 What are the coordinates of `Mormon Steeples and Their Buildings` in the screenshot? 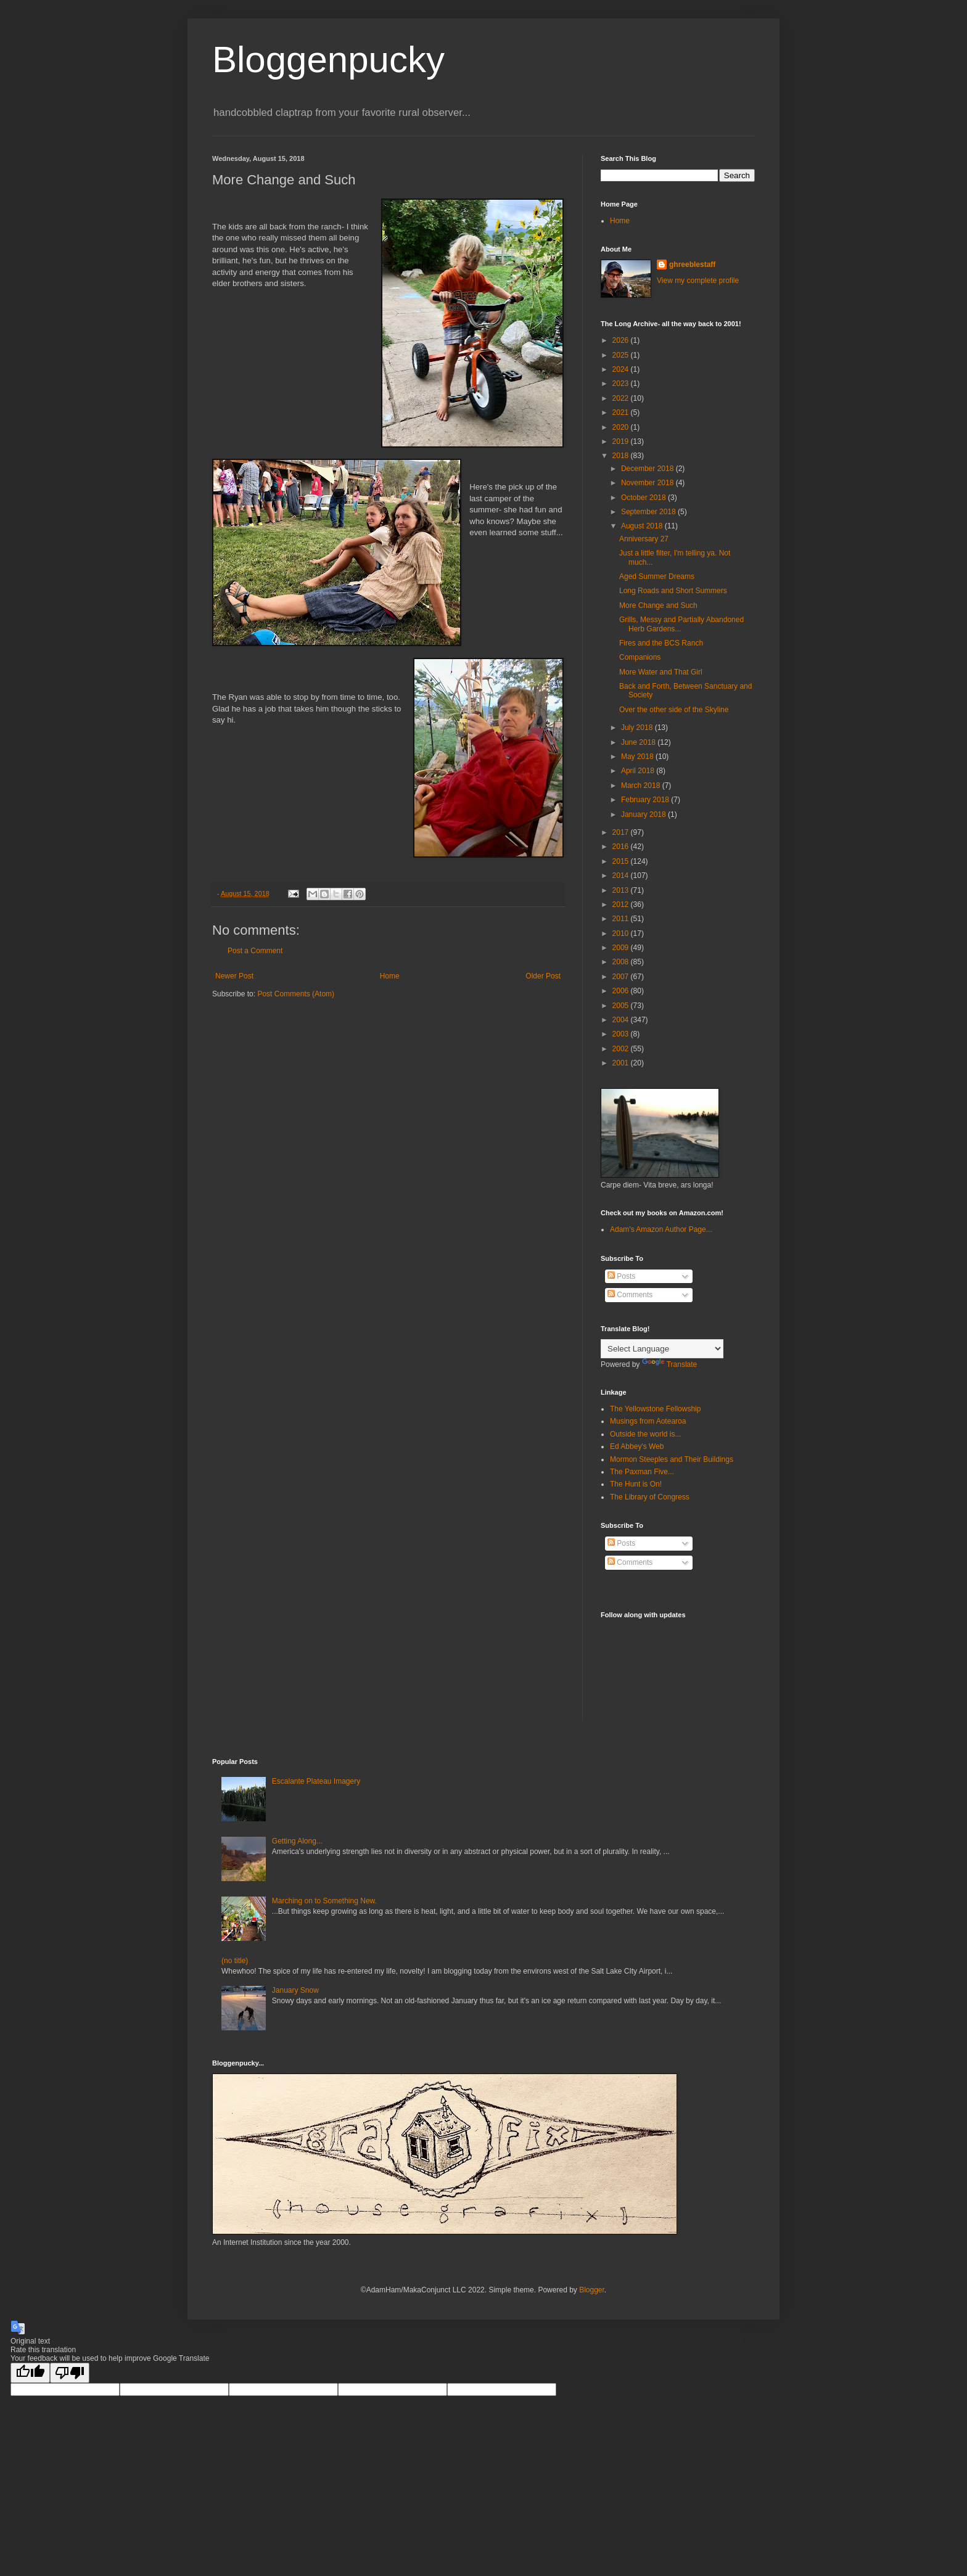 It's located at (671, 1459).